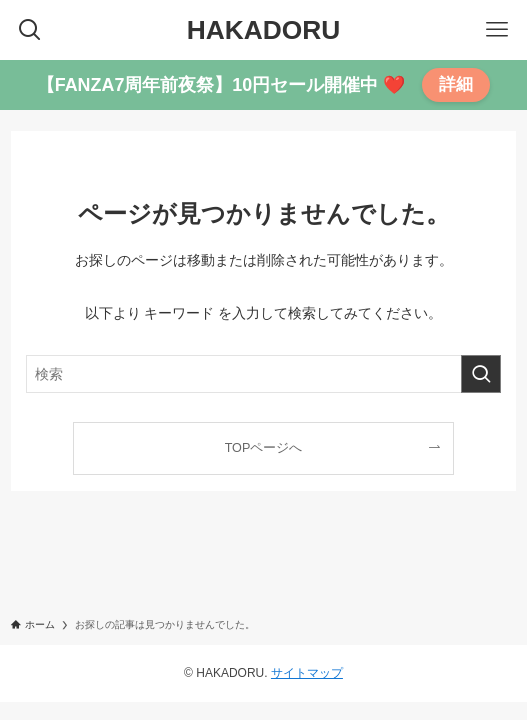  Describe the element at coordinates (497, 30) in the screenshot. I see `[メニューボタン]` at that location.